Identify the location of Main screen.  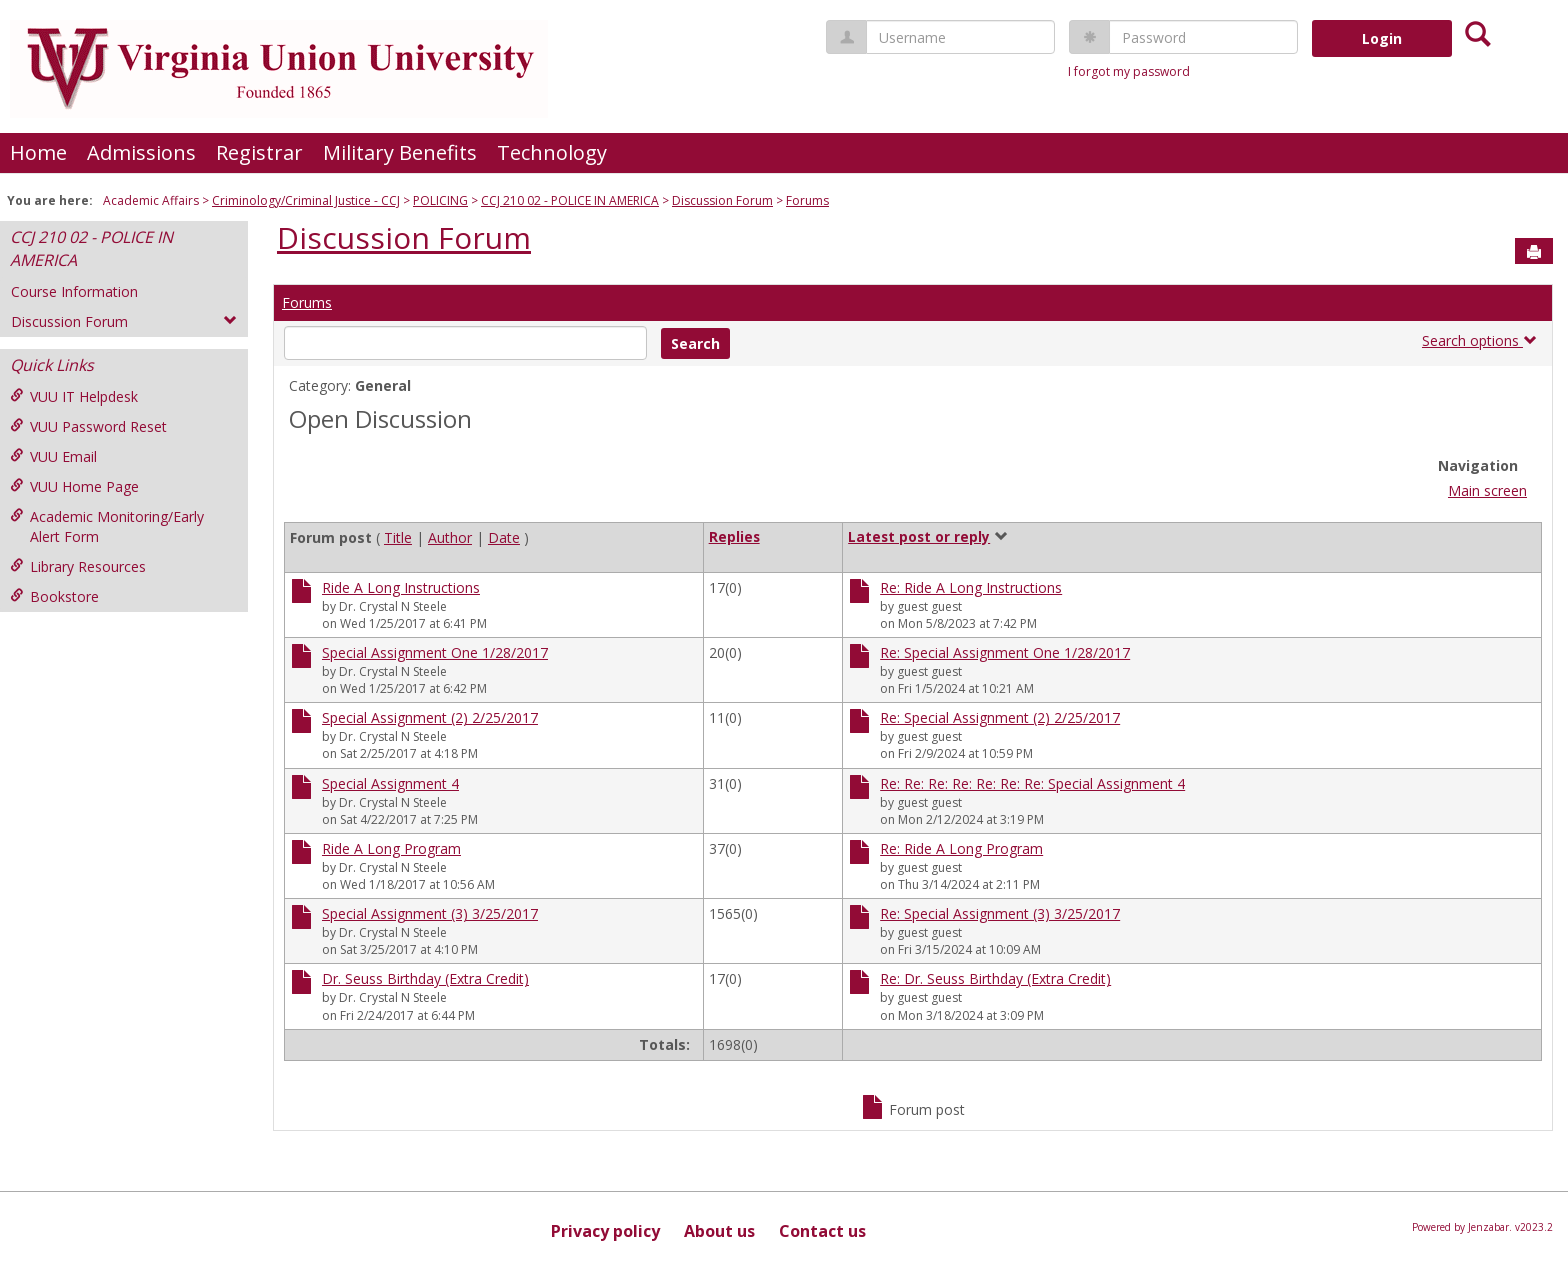
(1487, 490).